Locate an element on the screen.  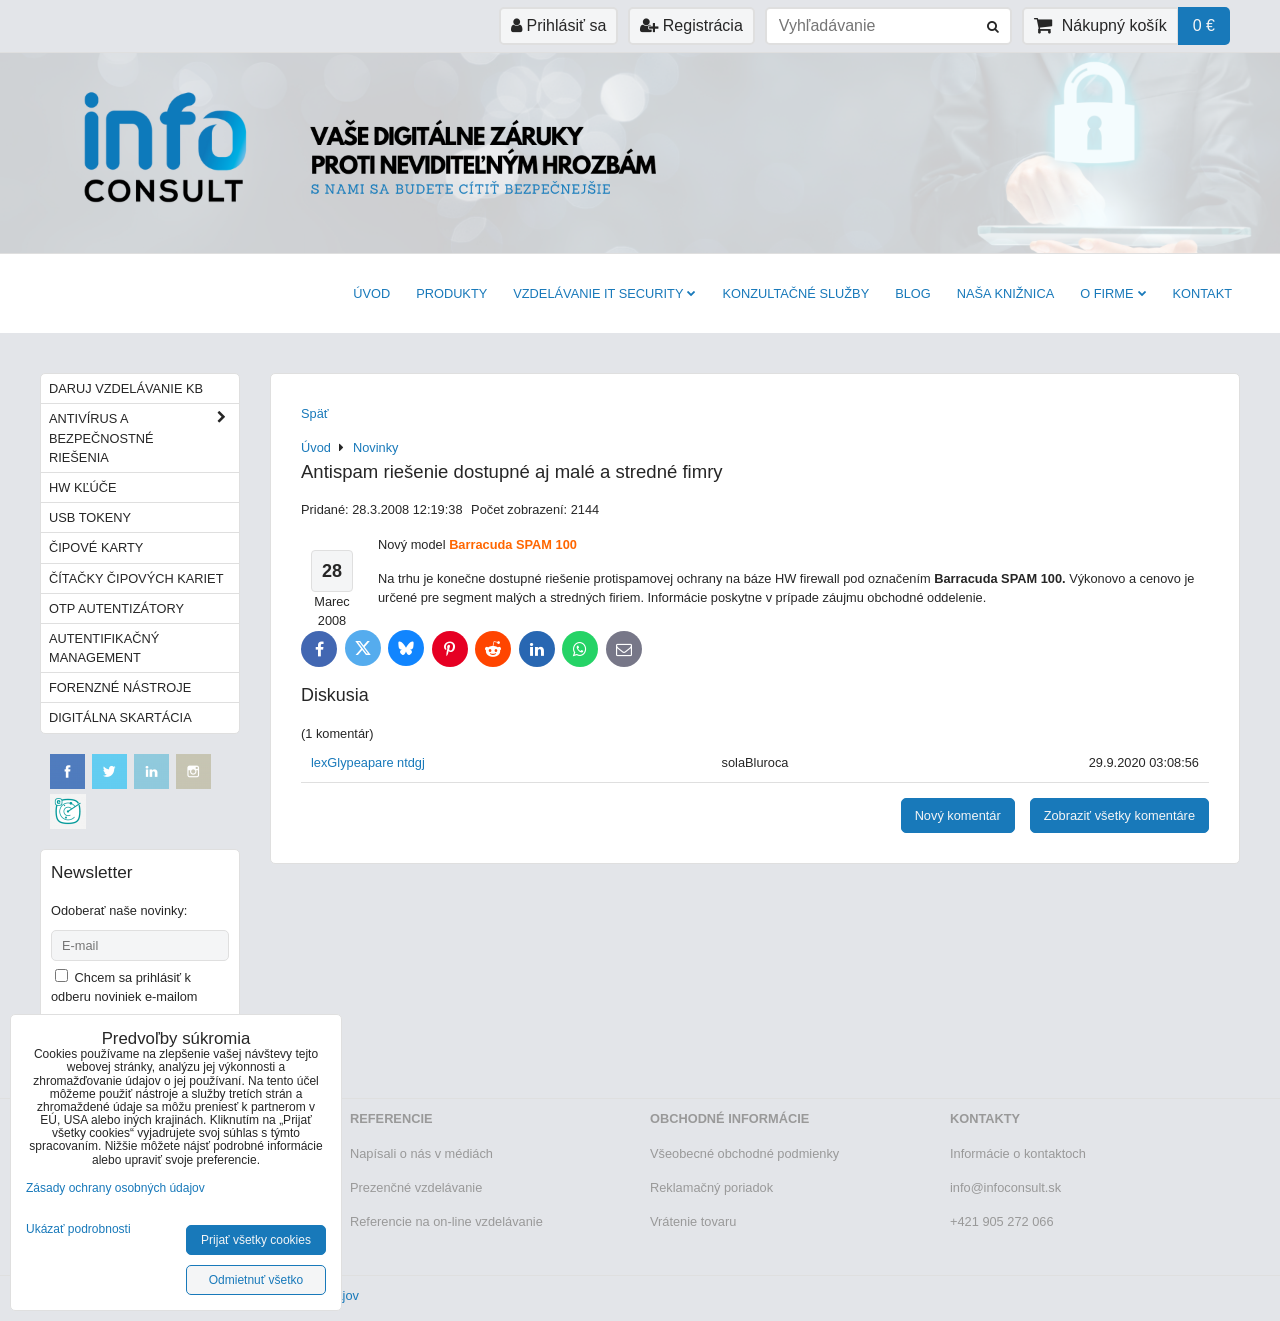
Odoberať naše novinky: is located at coordinates (119, 910).